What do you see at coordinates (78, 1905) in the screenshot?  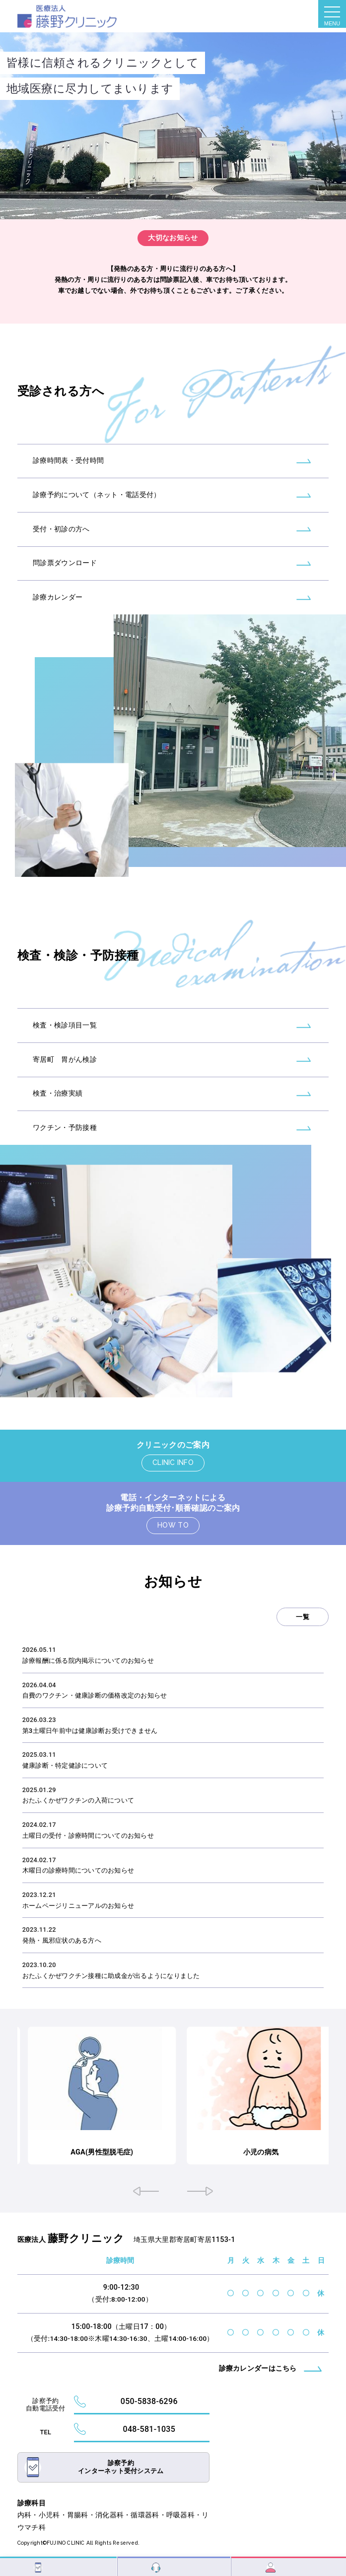 I see `ホームページリニューアルのお知らせ` at bounding box center [78, 1905].